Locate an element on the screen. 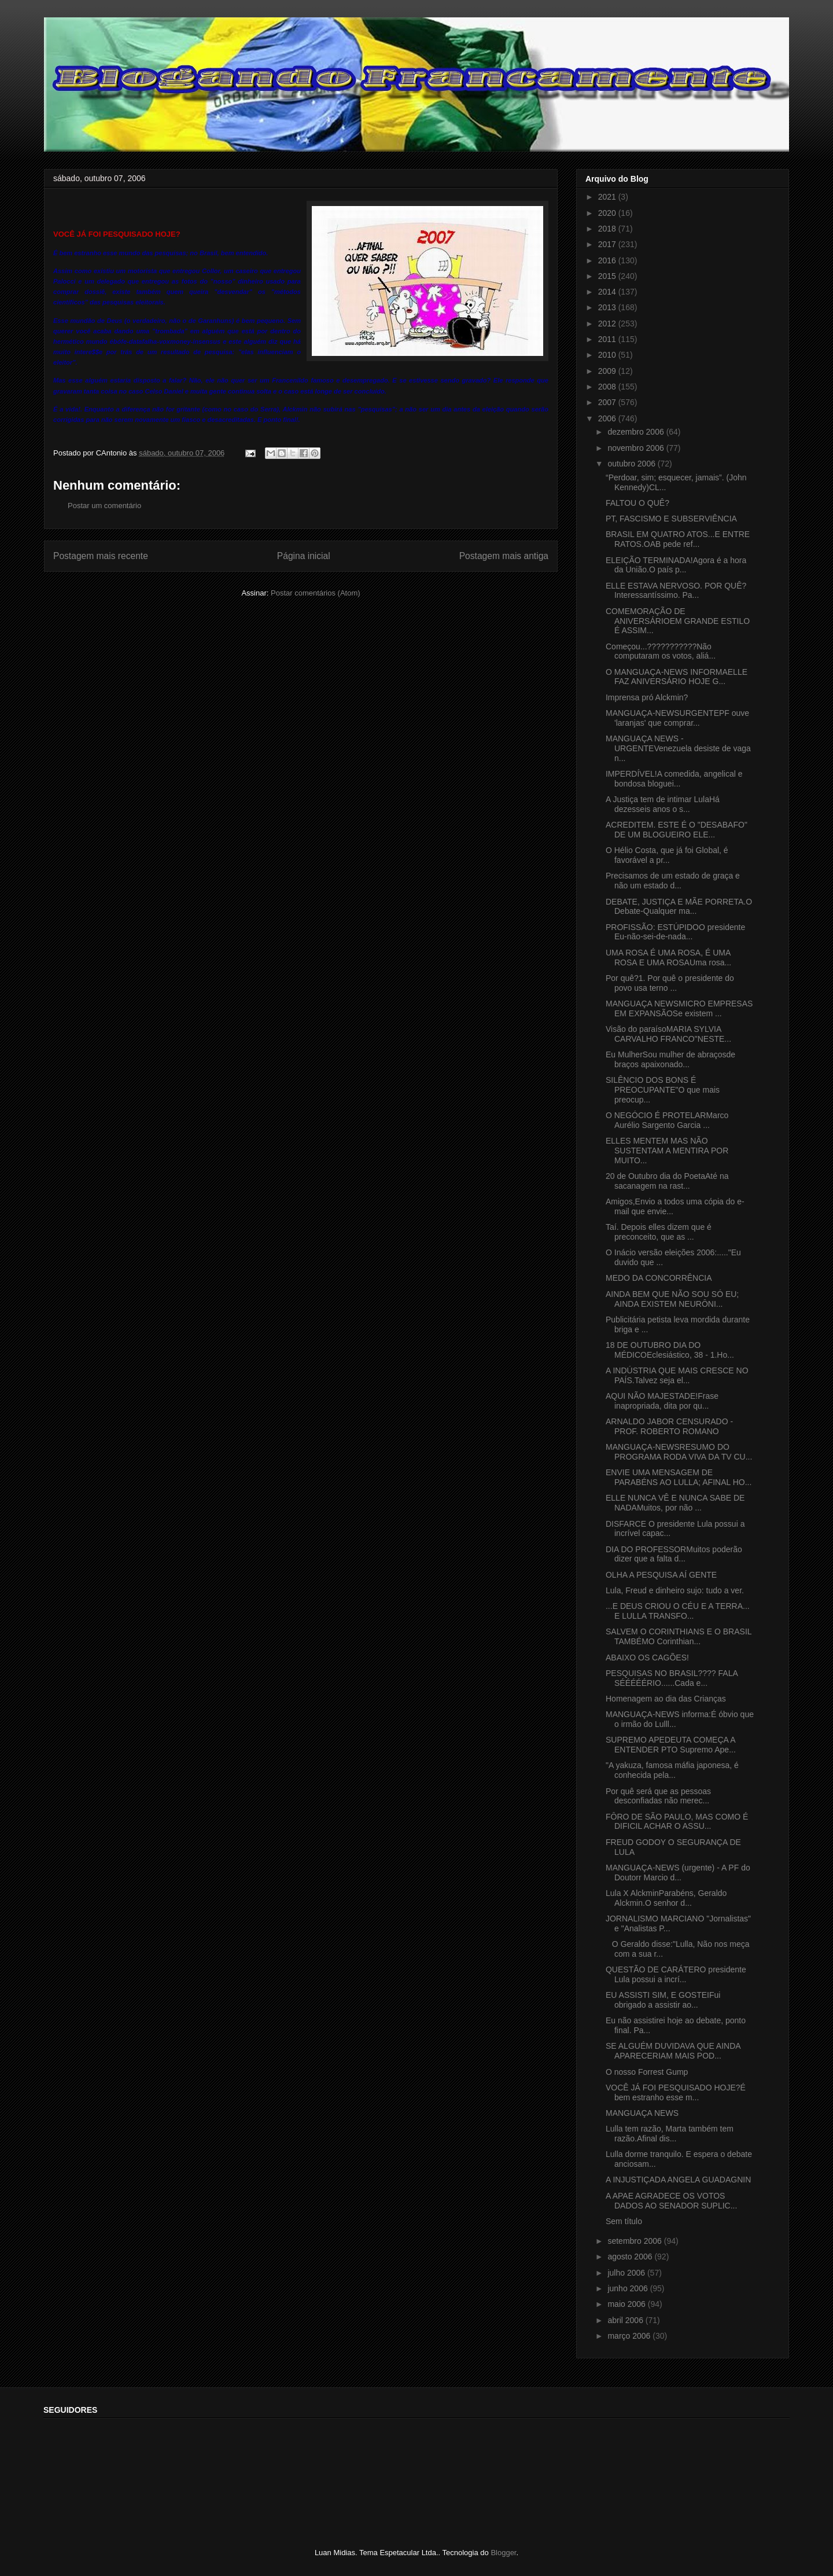 The height and width of the screenshot is (2576, 833). 2017 is located at coordinates (608, 244).